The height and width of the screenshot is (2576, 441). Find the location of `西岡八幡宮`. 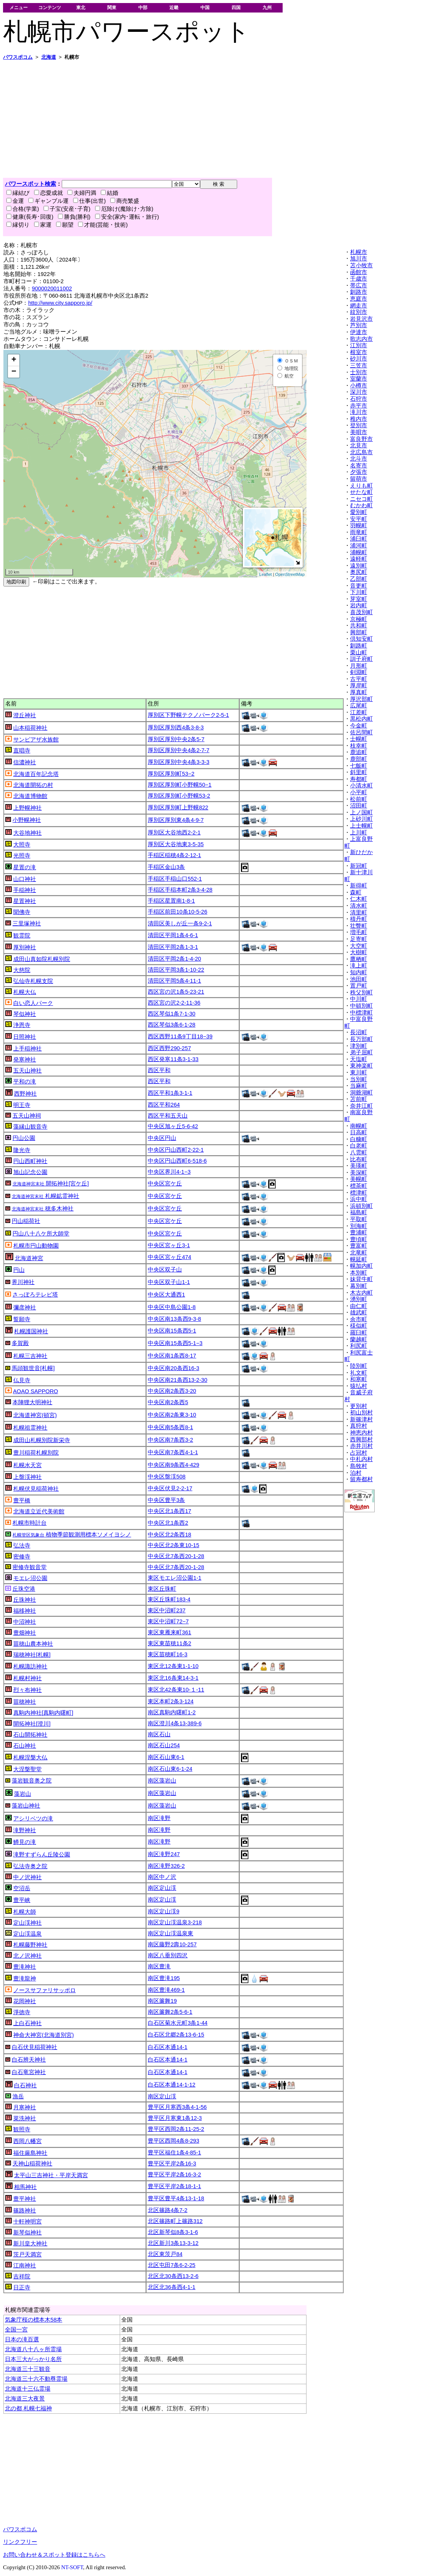

西岡八幡宮 is located at coordinates (27, 2141).